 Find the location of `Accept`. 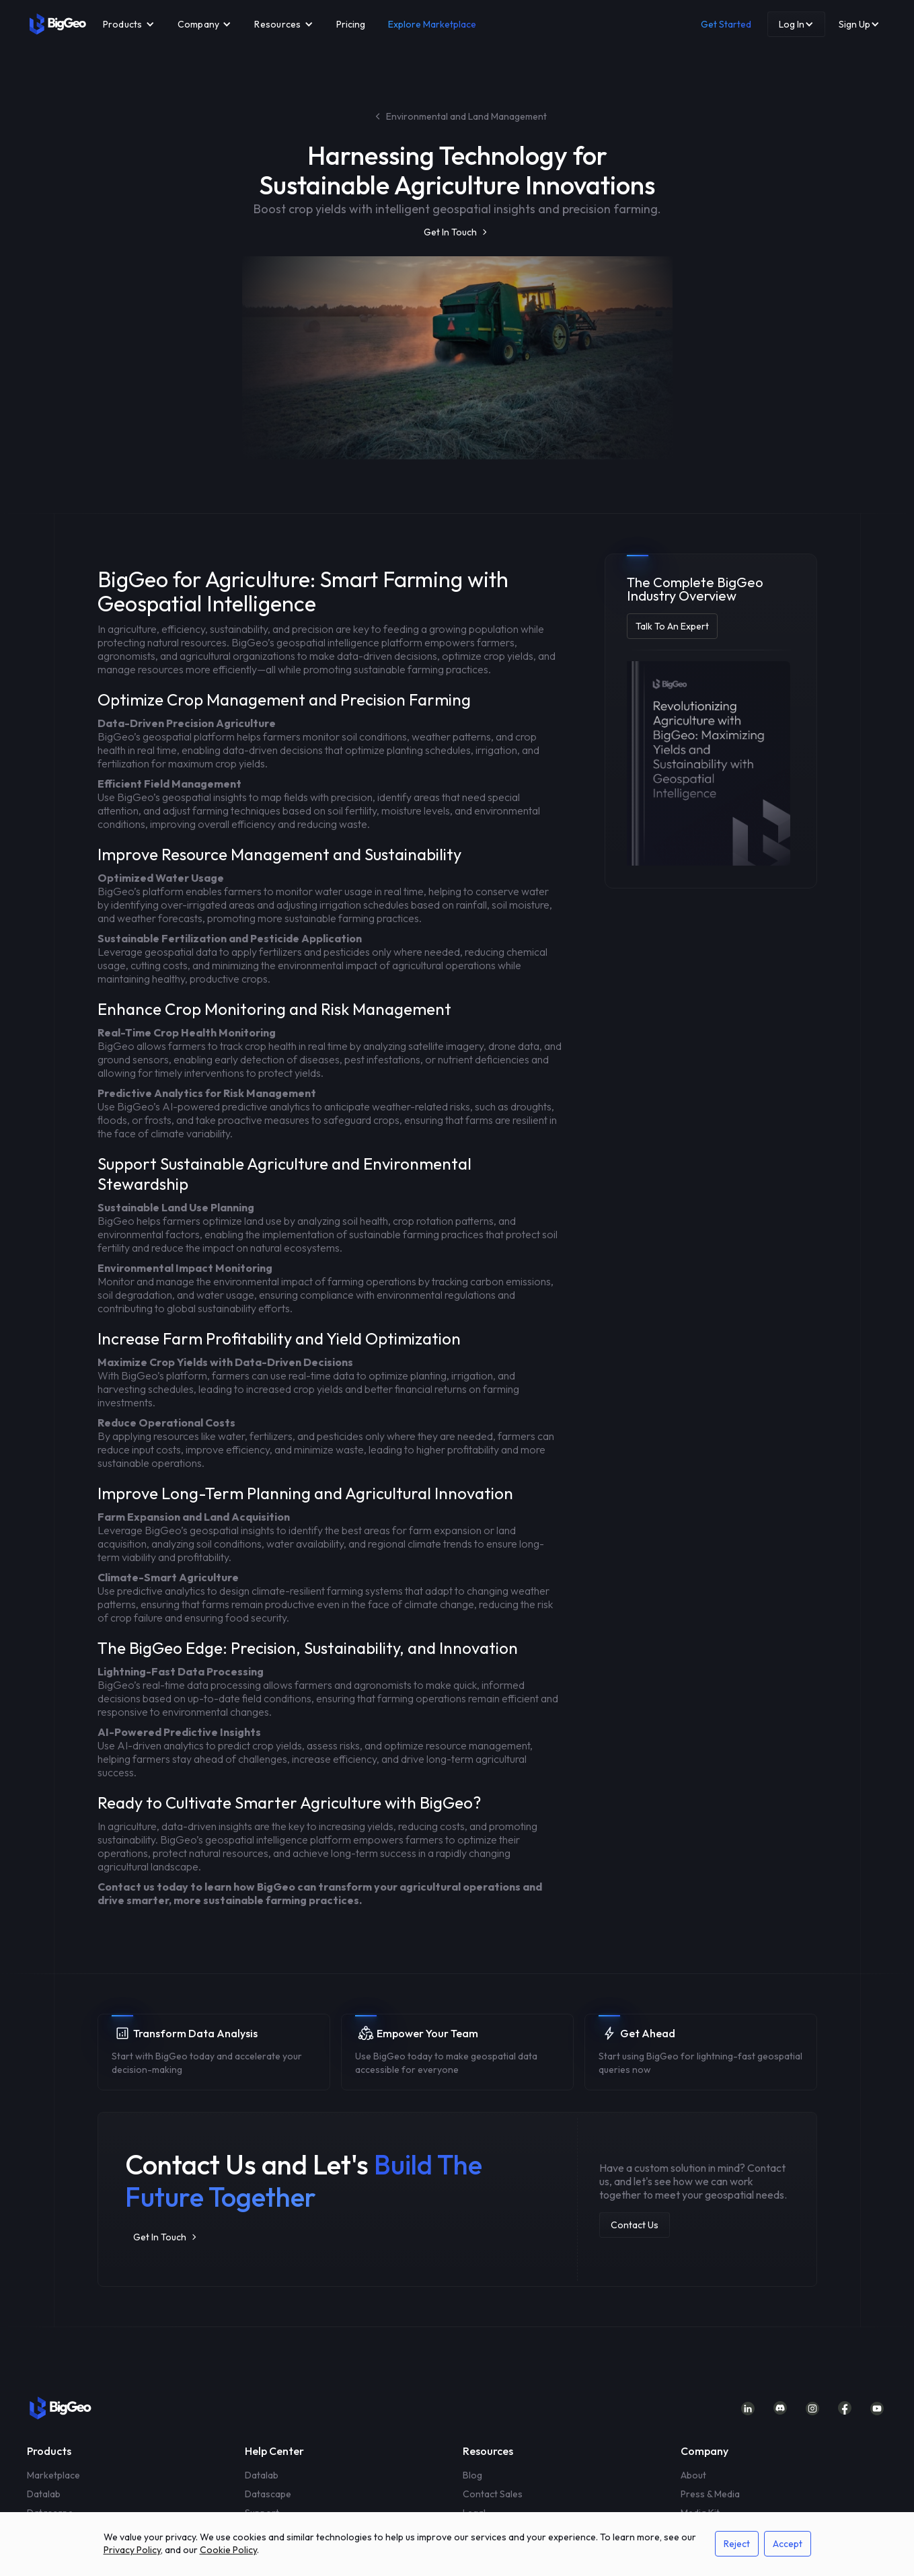

Accept is located at coordinates (787, 2544).